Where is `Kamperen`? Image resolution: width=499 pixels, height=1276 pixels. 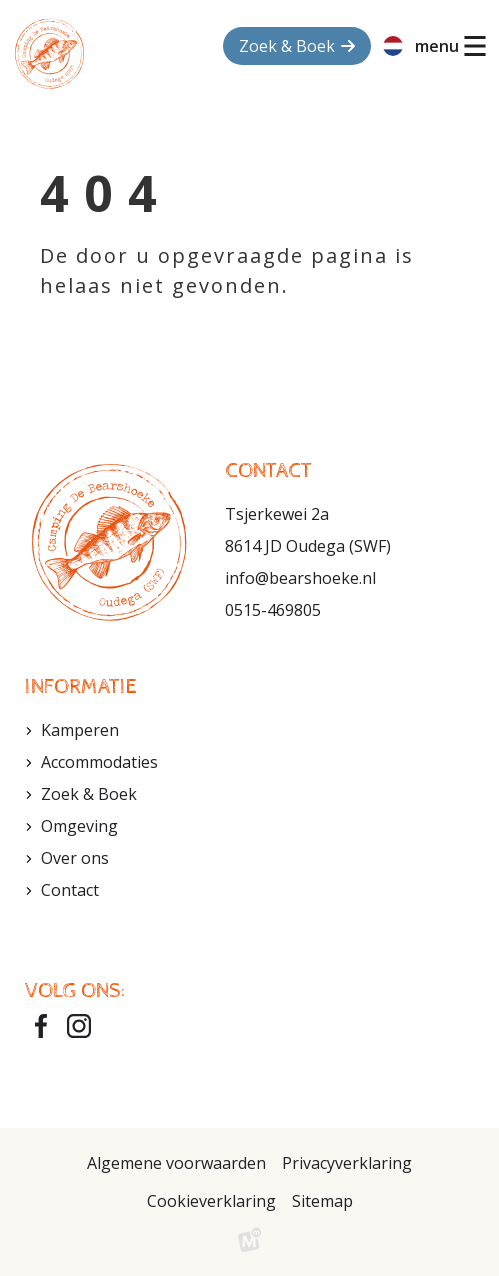
Kamperen is located at coordinates (80, 730).